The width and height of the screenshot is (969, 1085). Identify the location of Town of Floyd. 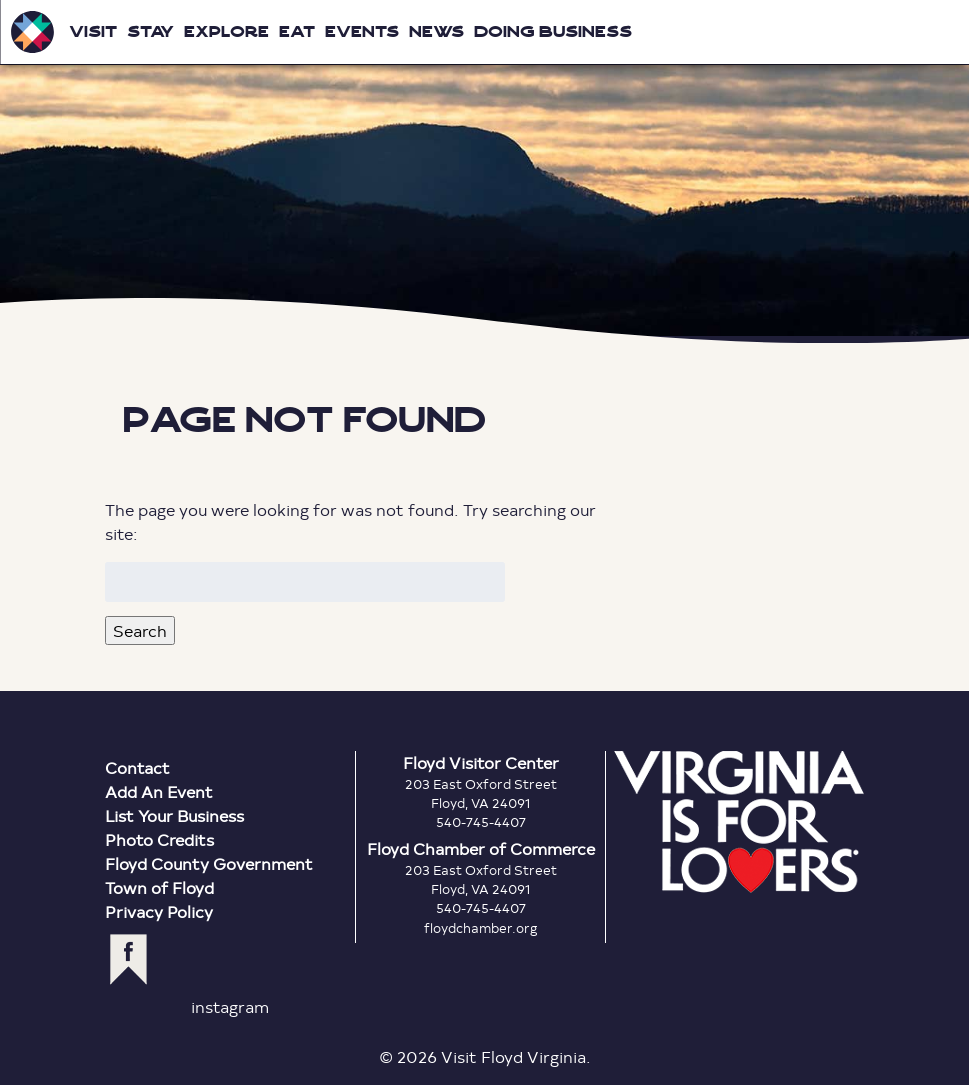
(159, 887).